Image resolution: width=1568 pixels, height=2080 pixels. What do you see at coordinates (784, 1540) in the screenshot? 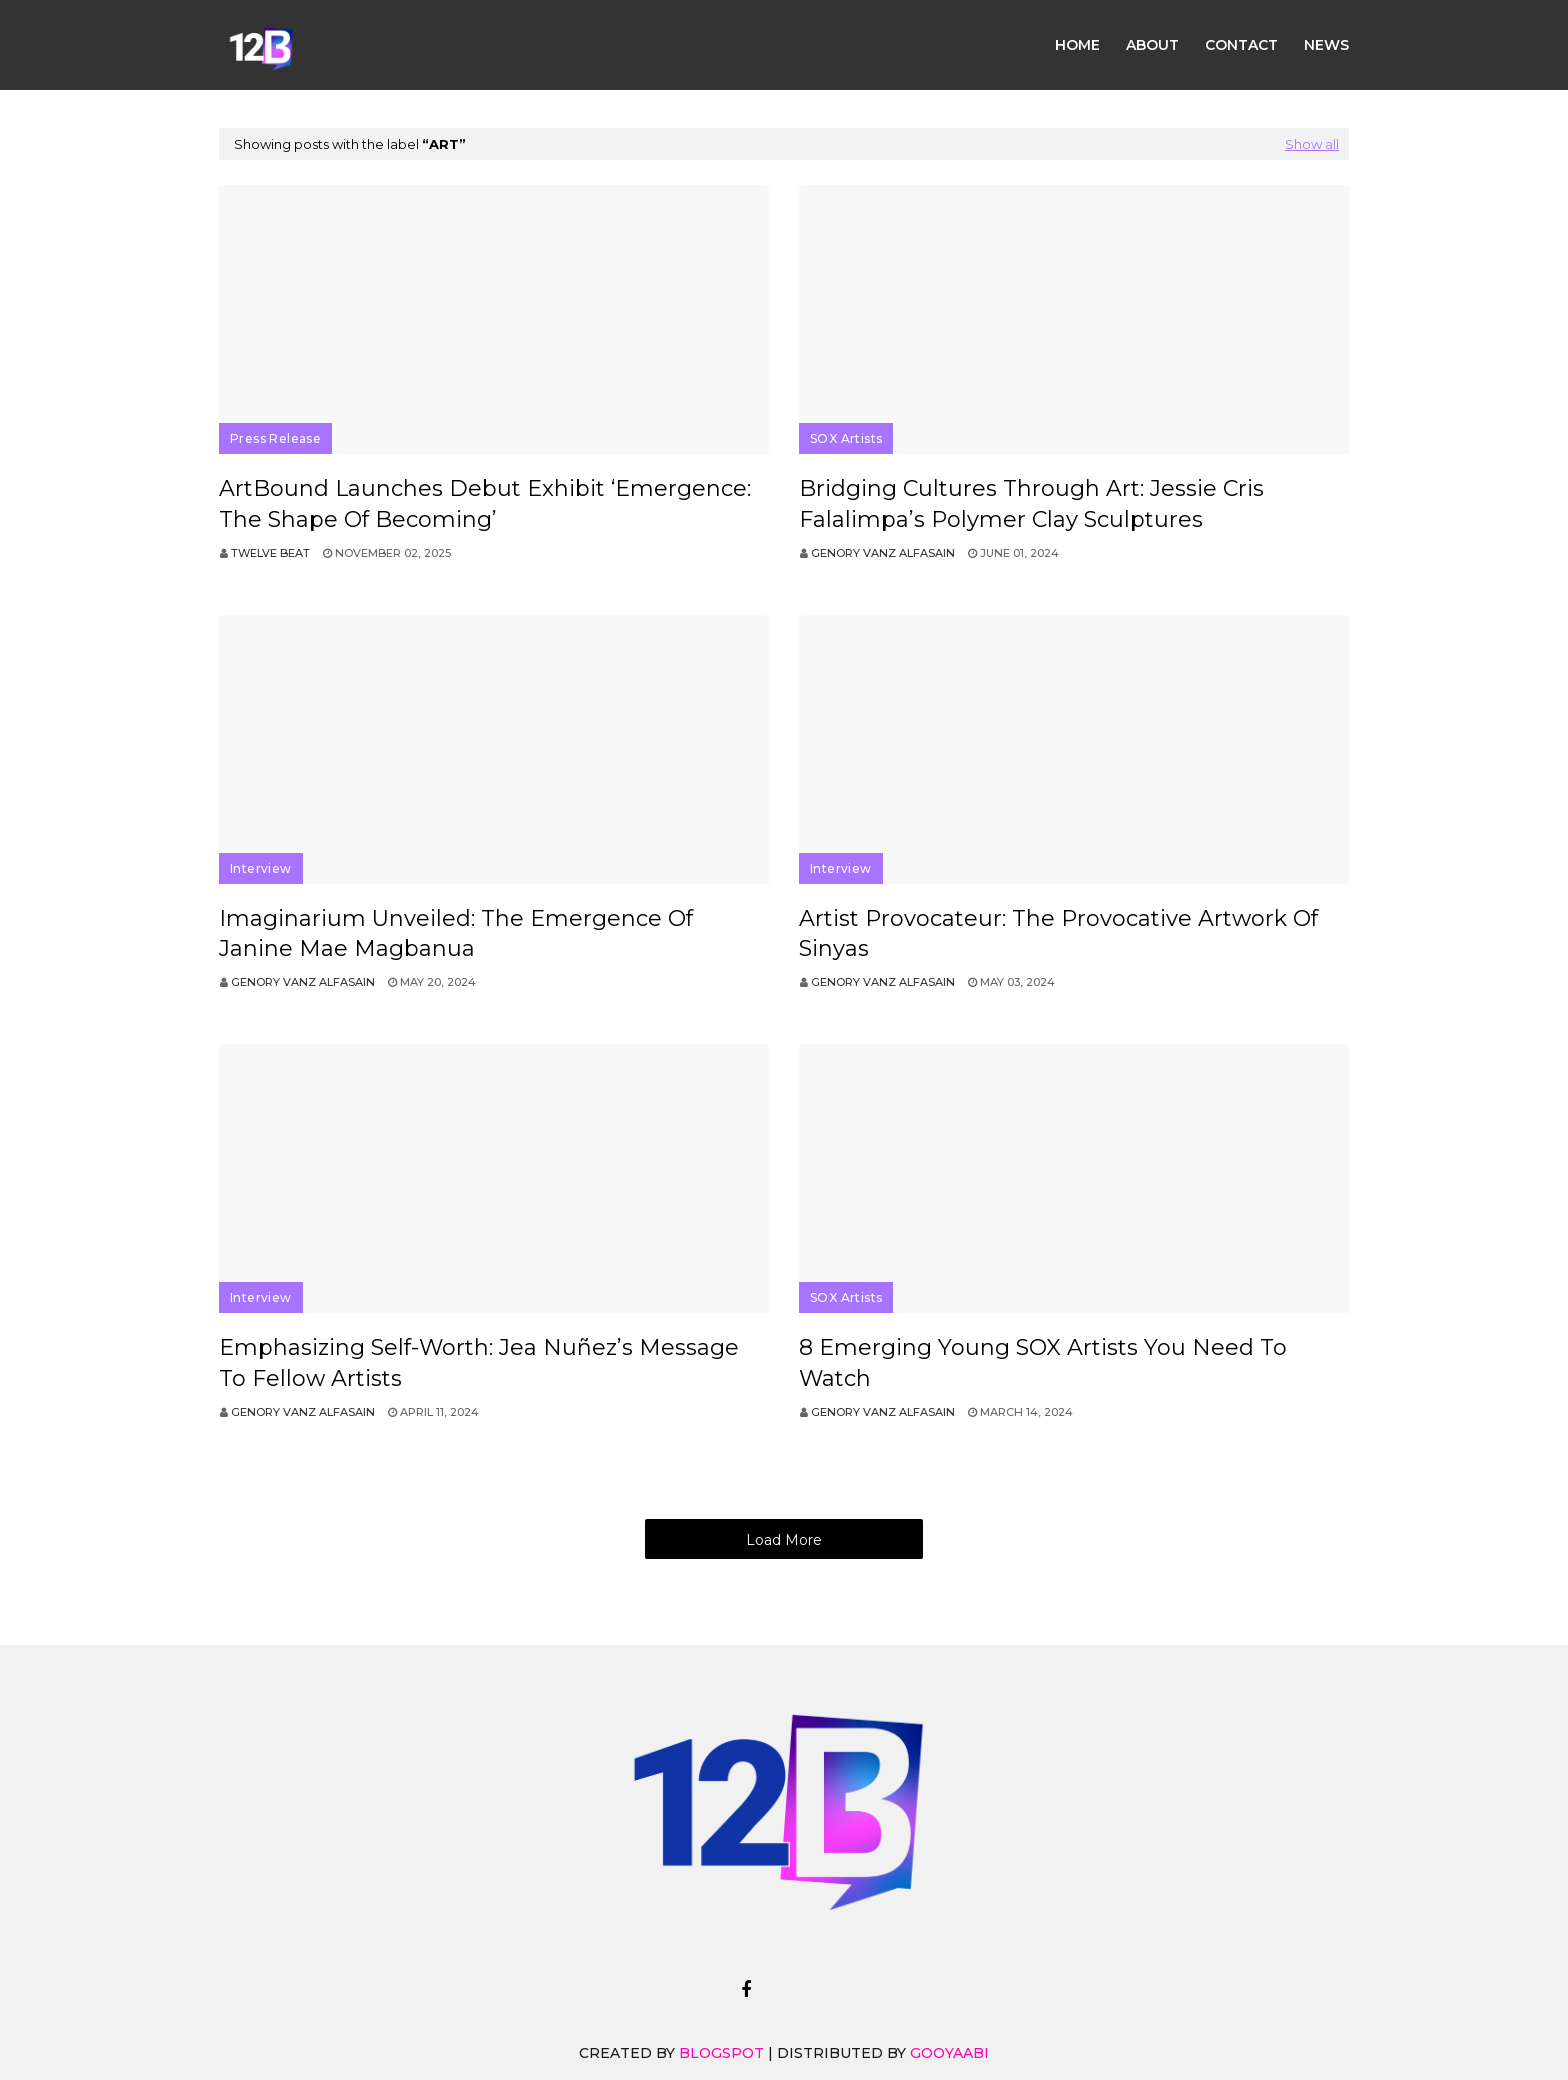
I see `Load More` at bounding box center [784, 1540].